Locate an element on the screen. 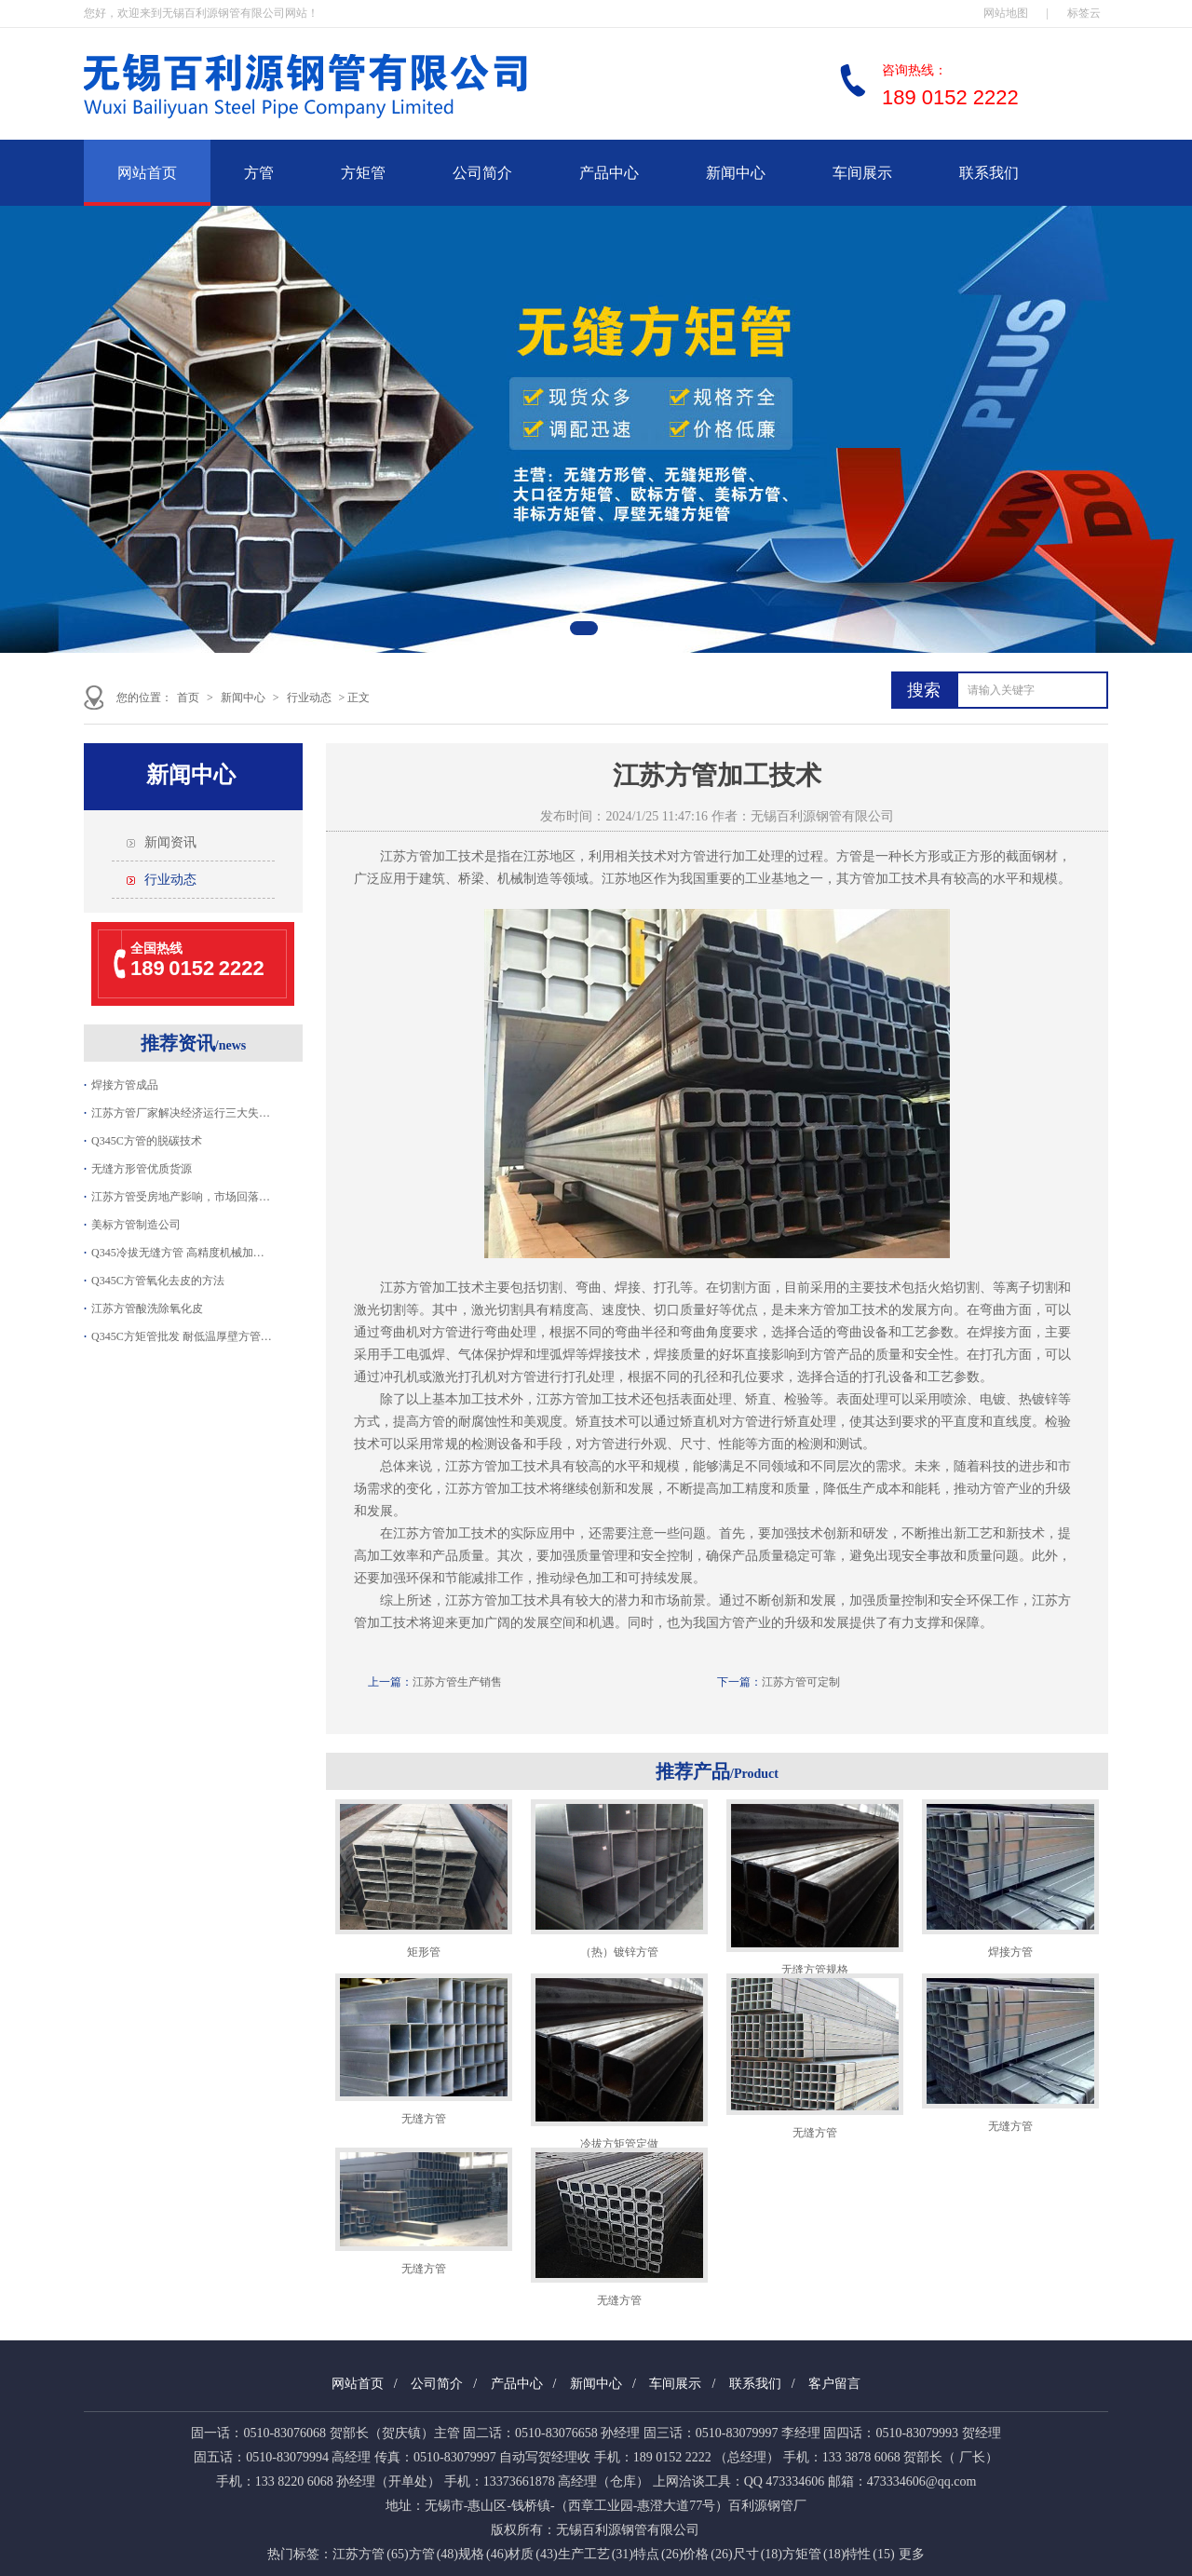 This screenshot has height=2576, width=1192. 特性 (15) is located at coordinates (869, 2554).